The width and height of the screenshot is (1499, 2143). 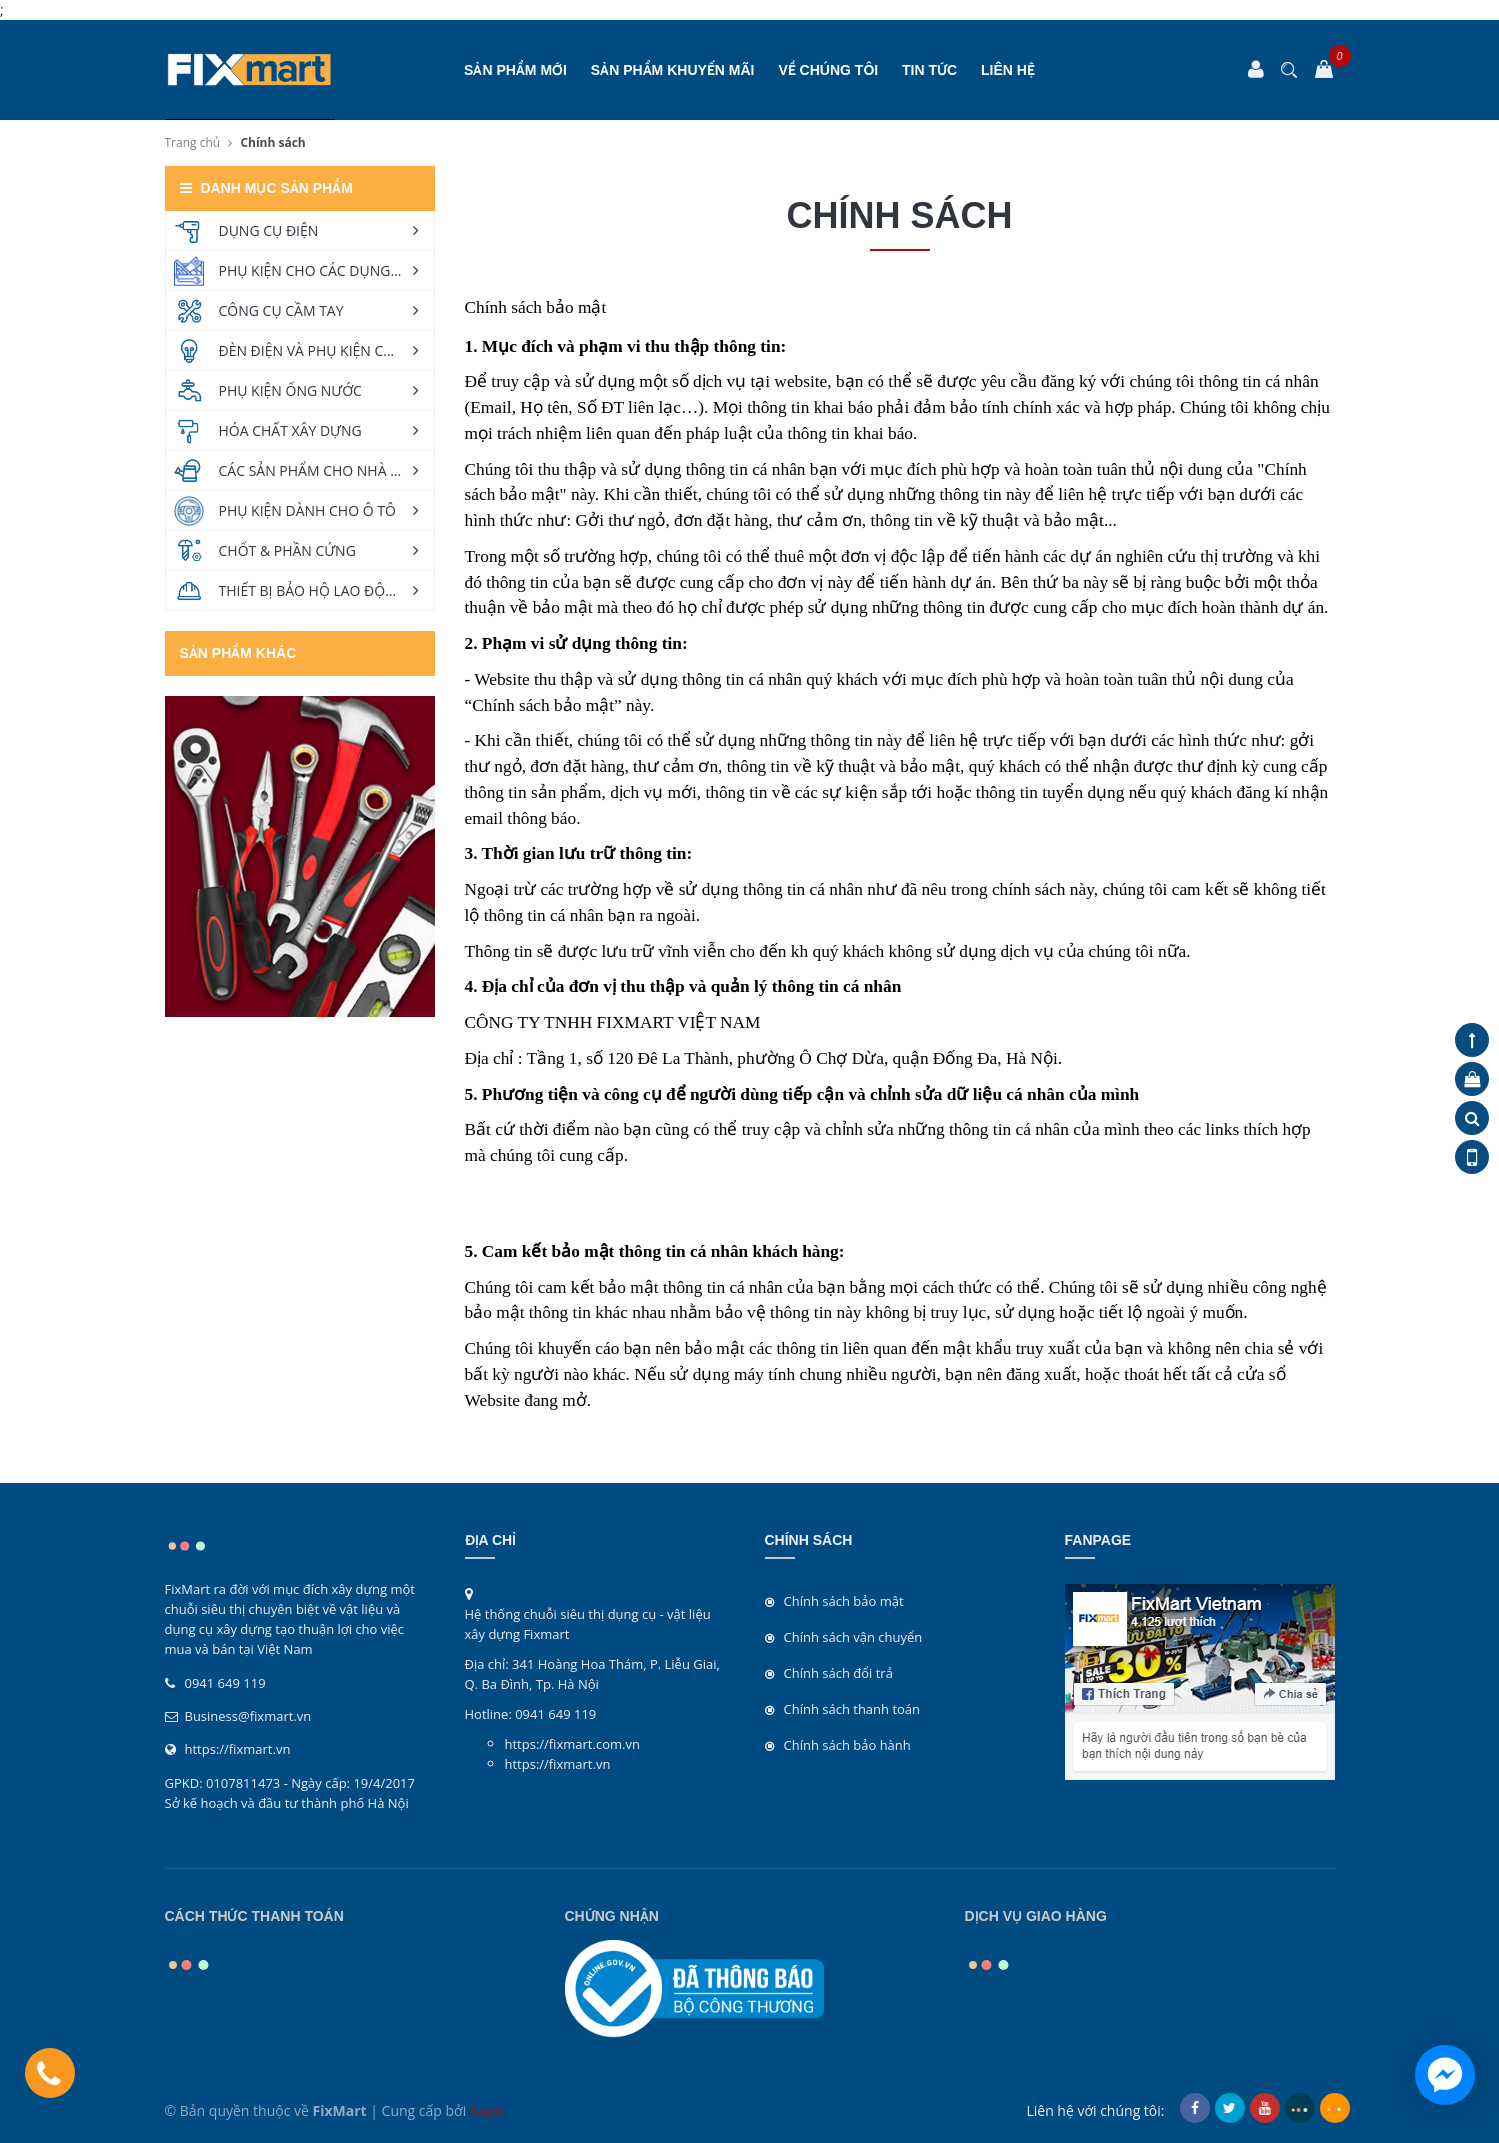 What do you see at coordinates (281, 310) in the screenshot?
I see `CÔNG CỤ CẦM TAY` at bounding box center [281, 310].